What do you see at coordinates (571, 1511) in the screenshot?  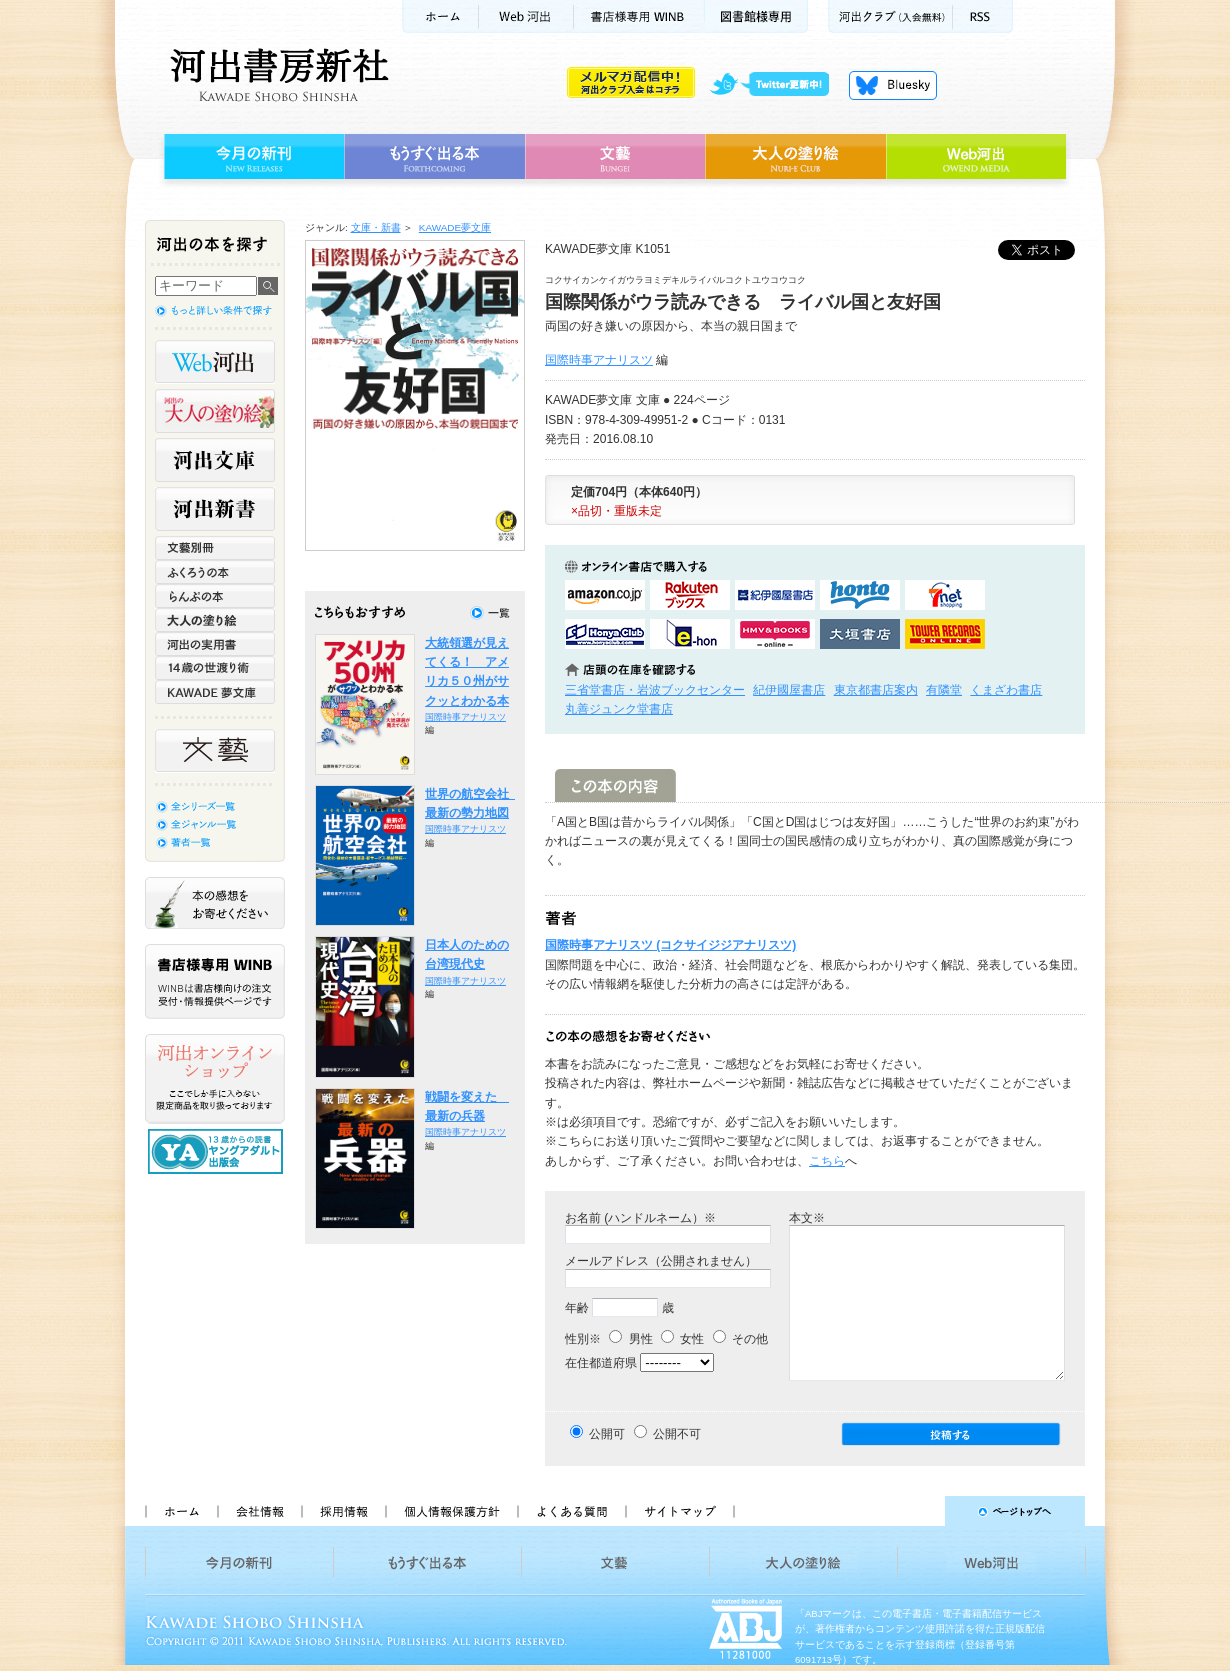 I see `よくある質問` at bounding box center [571, 1511].